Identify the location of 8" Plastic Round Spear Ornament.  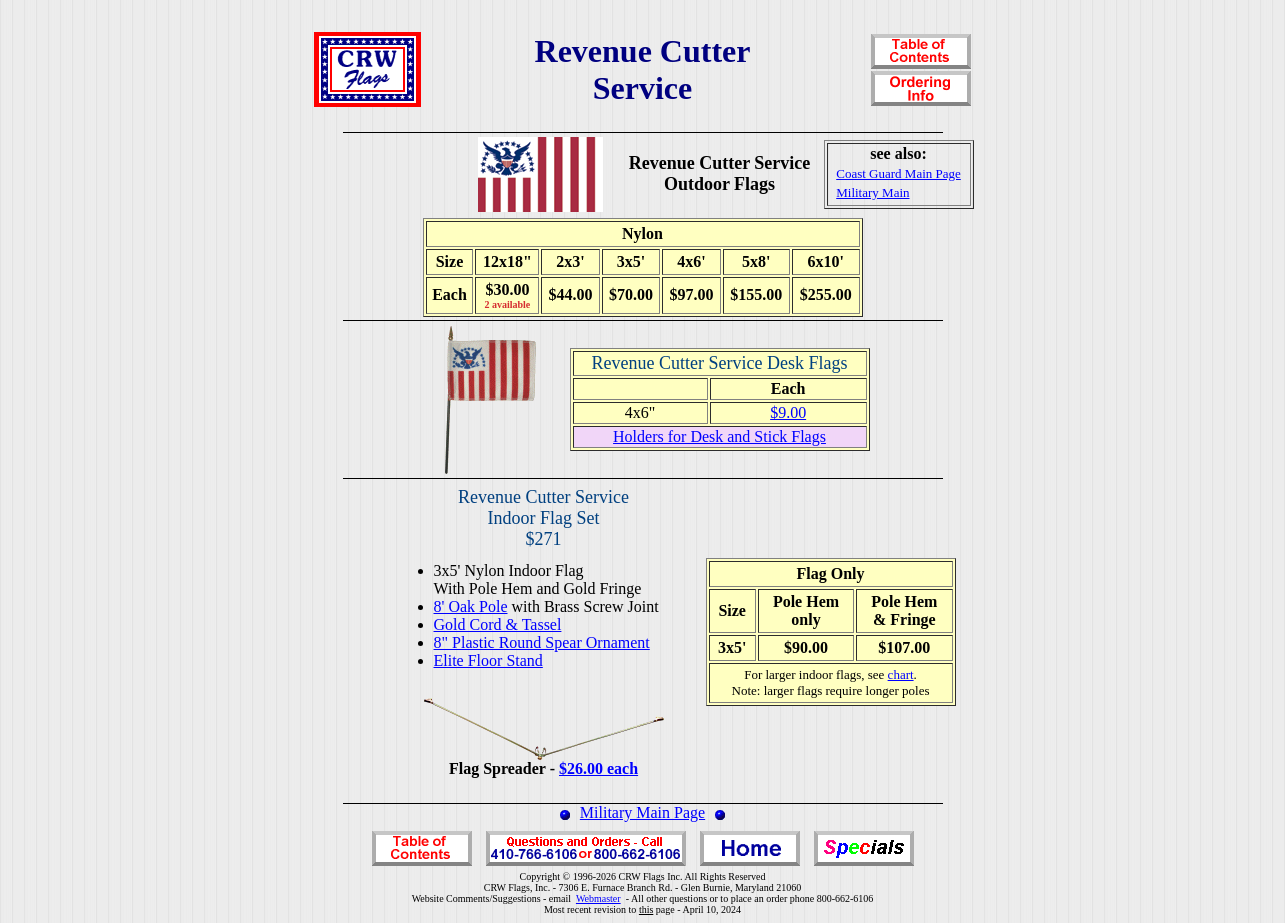
(542, 642).